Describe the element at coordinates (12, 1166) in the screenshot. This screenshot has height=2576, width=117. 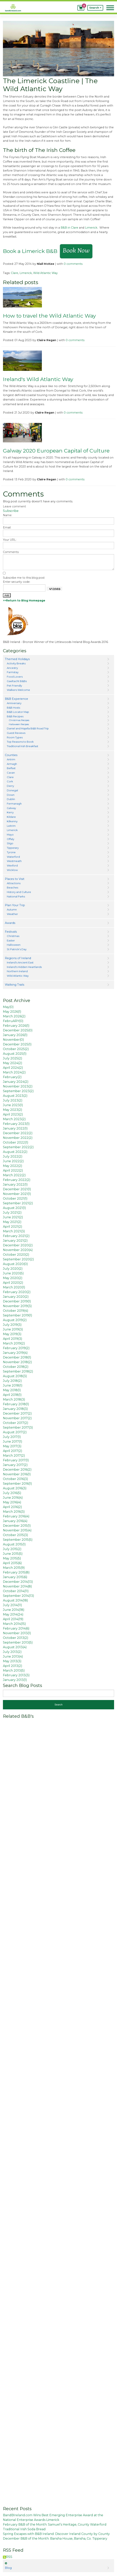
I see `May 2022()` at that location.